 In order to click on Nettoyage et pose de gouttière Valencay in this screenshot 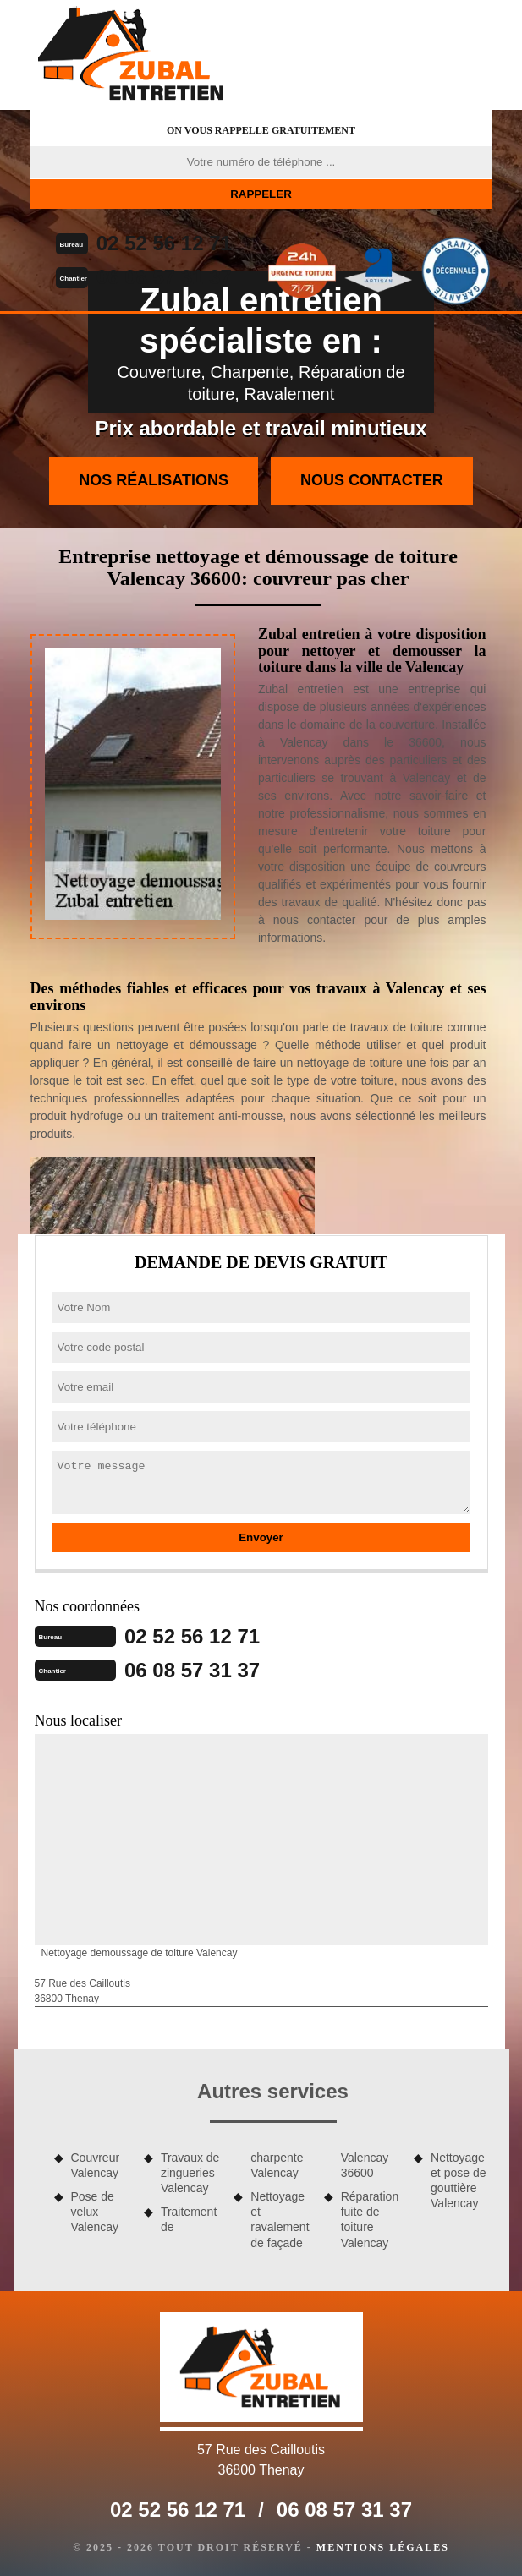, I will do `click(458, 2181)`.